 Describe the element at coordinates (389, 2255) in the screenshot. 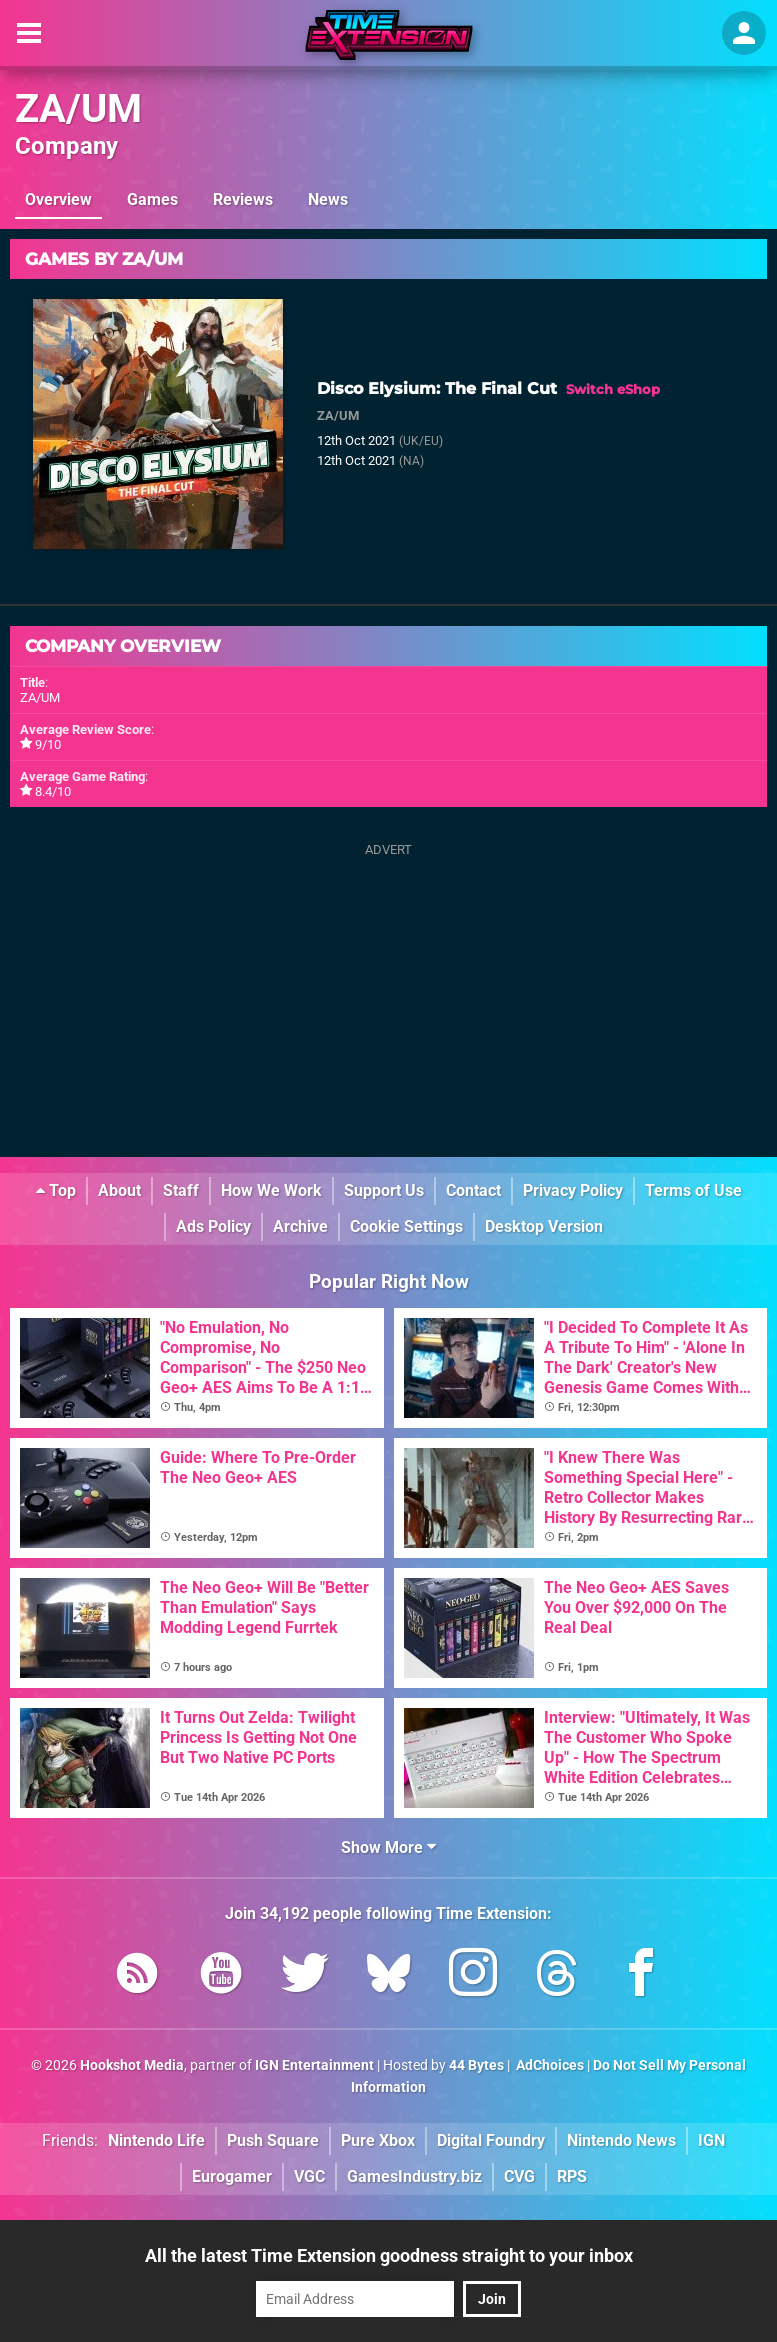

I see `All the latest Time Extension goodness straight to your inbox` at that location.